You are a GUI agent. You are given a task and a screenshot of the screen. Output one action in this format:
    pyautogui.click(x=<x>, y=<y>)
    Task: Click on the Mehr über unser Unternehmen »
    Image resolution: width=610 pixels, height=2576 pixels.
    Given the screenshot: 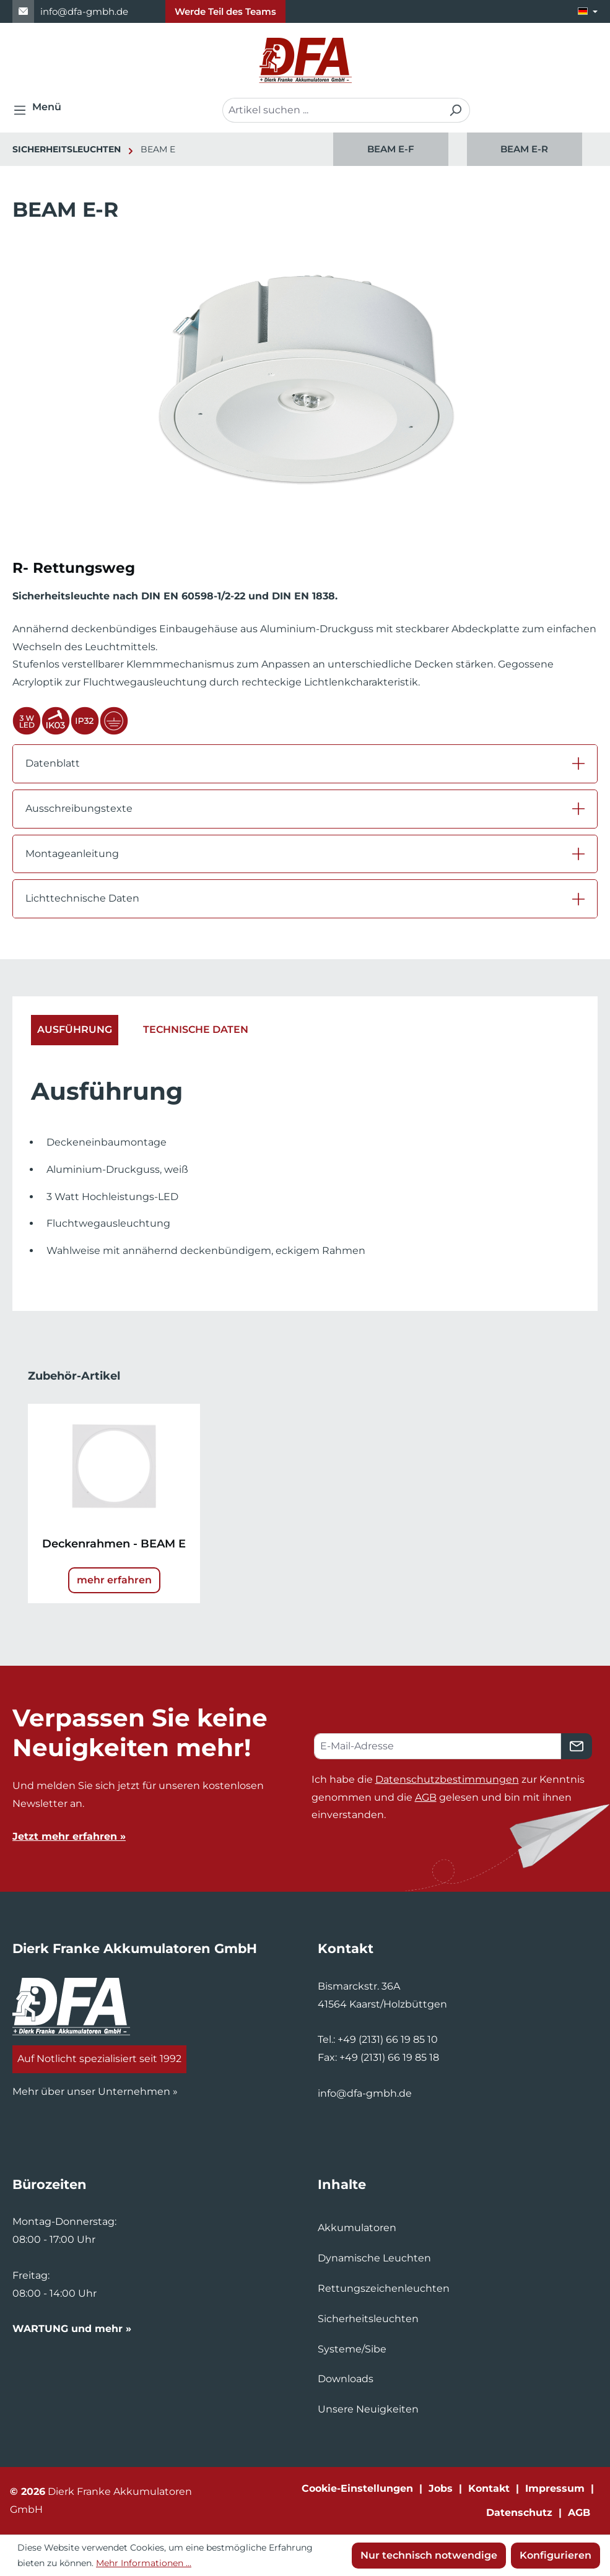 What is the action you would take?
    pyautogui.click(x=95, y=2091)
    